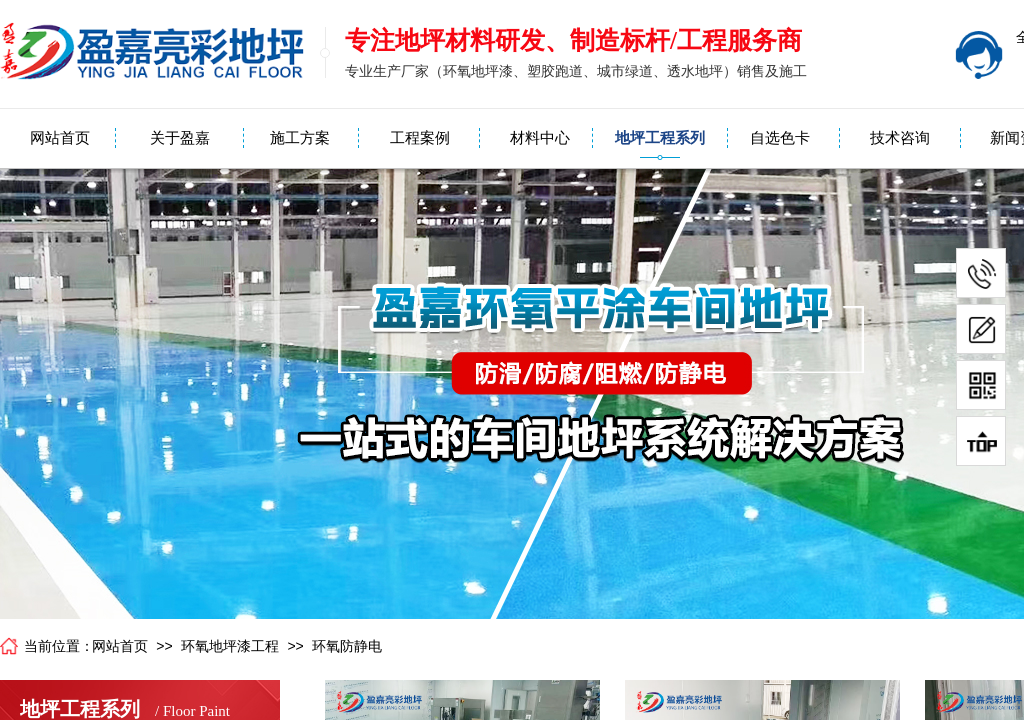 The height and width of the screenshot is (720, 1024). Describe the element at coordinates (347, 646) in the screenshot. I see `环氧防静电` at that location.